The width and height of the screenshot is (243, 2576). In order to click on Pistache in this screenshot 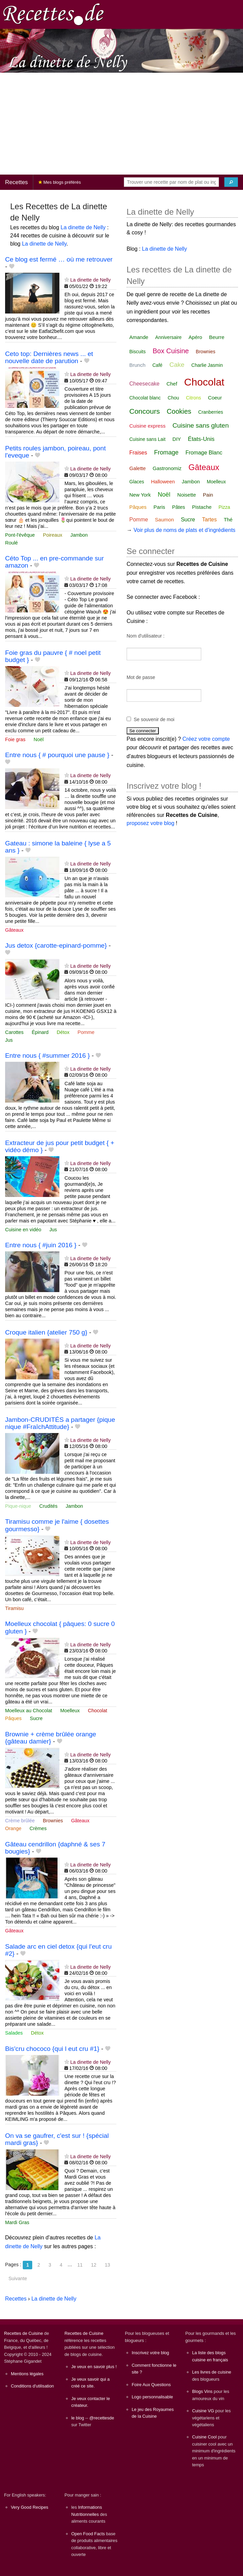, I will do `click(202, 507)`.